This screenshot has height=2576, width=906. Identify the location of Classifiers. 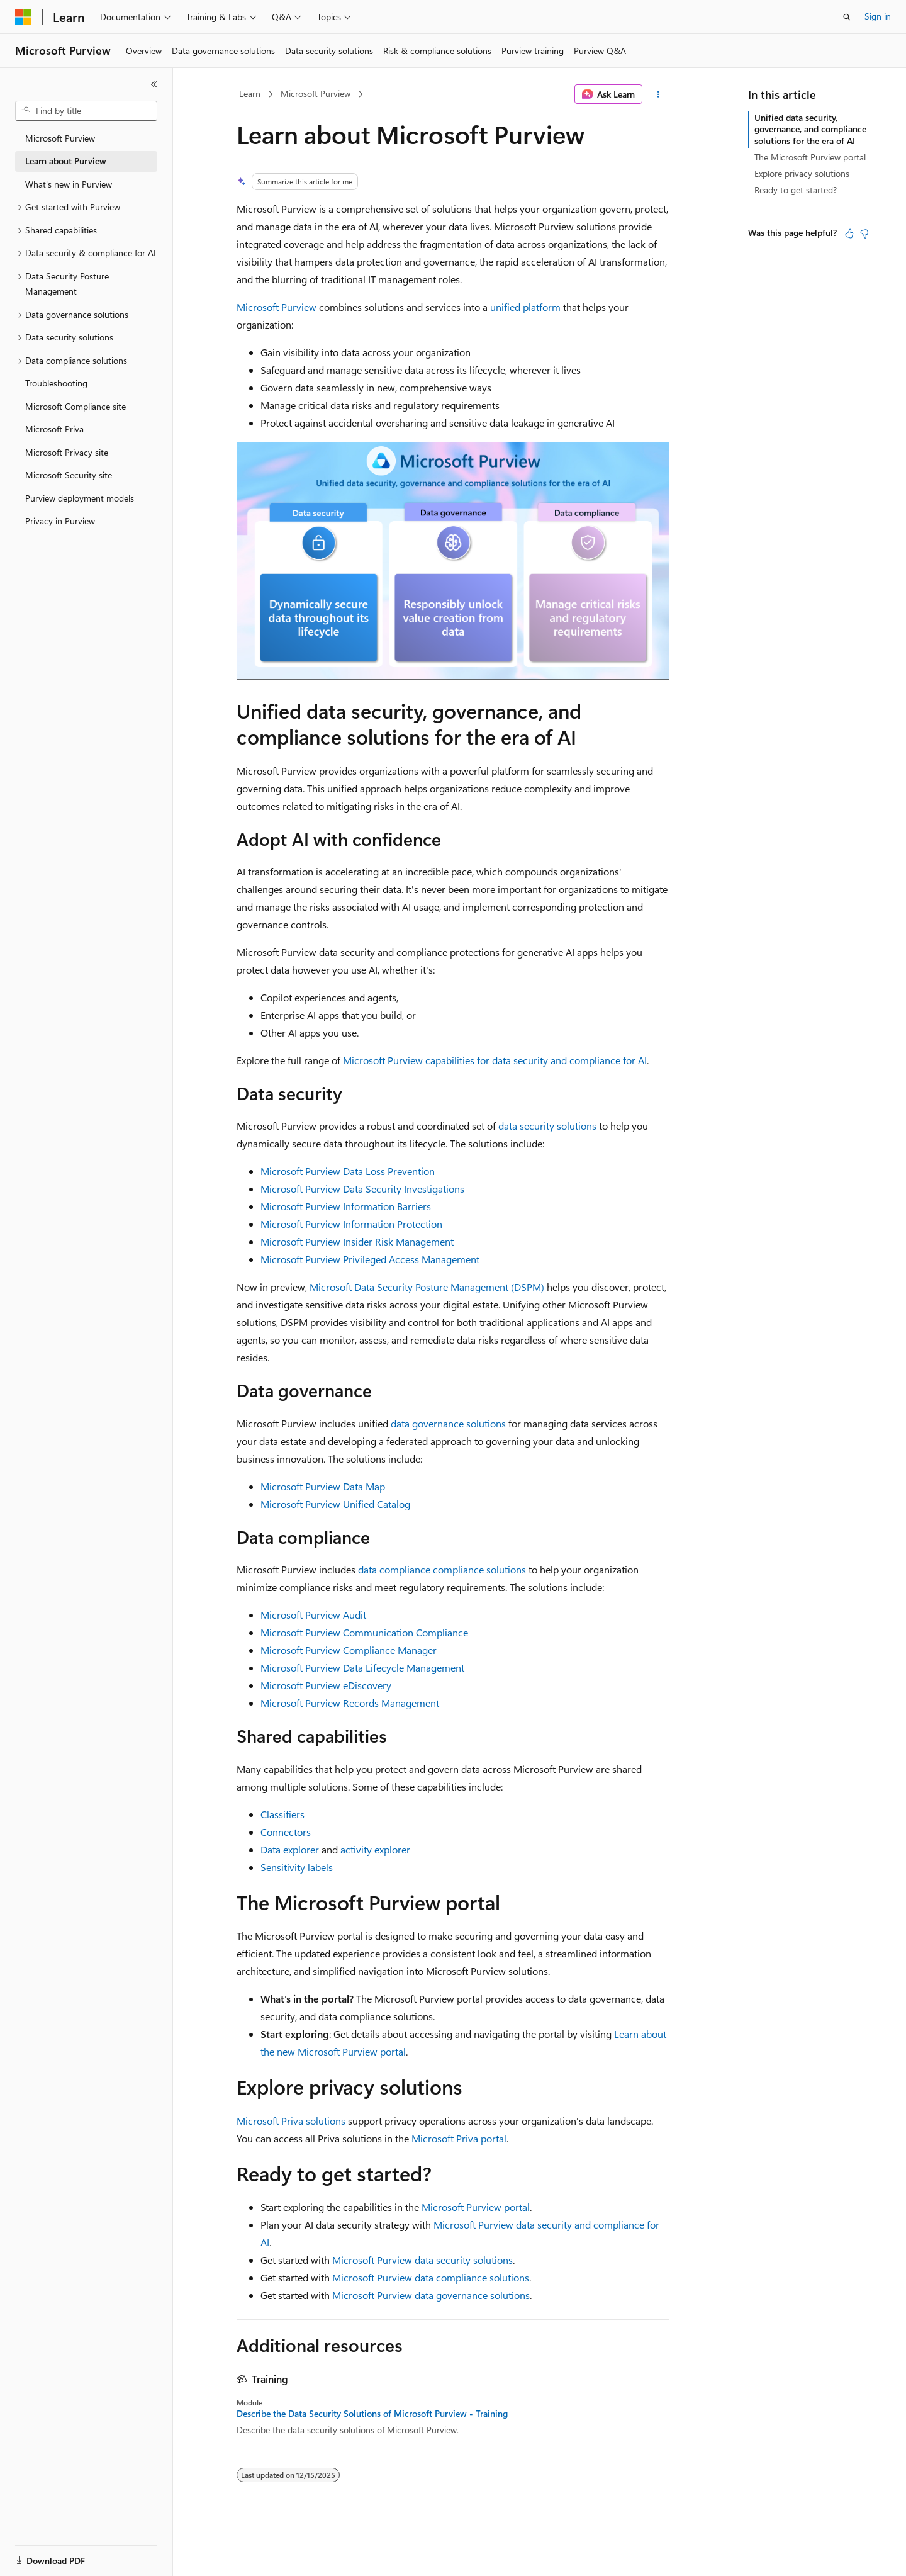
(282, 1814).